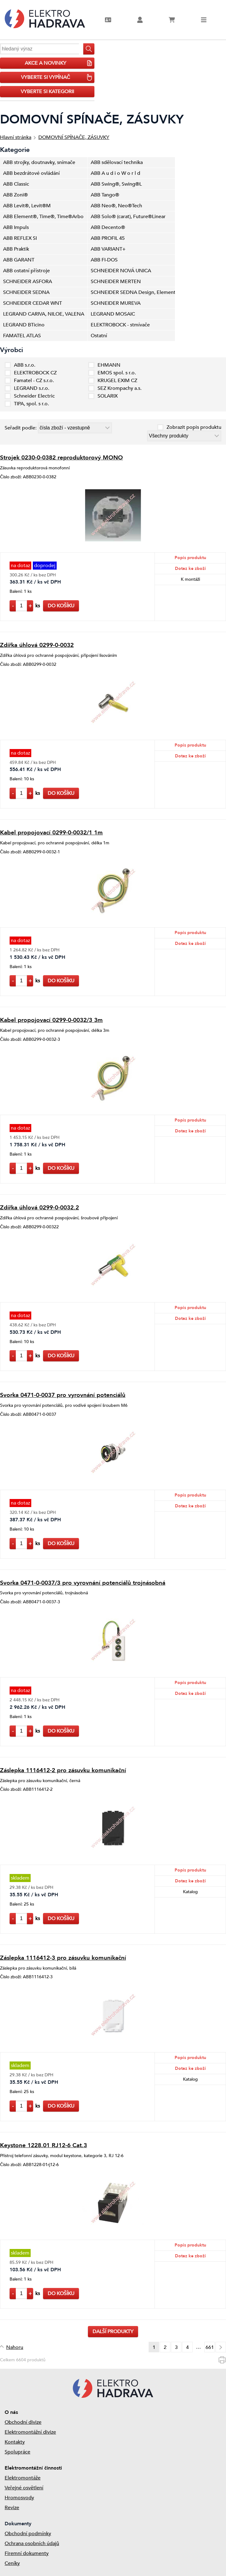  I want to click on ABB REFLEX SI, so click(20, 238).